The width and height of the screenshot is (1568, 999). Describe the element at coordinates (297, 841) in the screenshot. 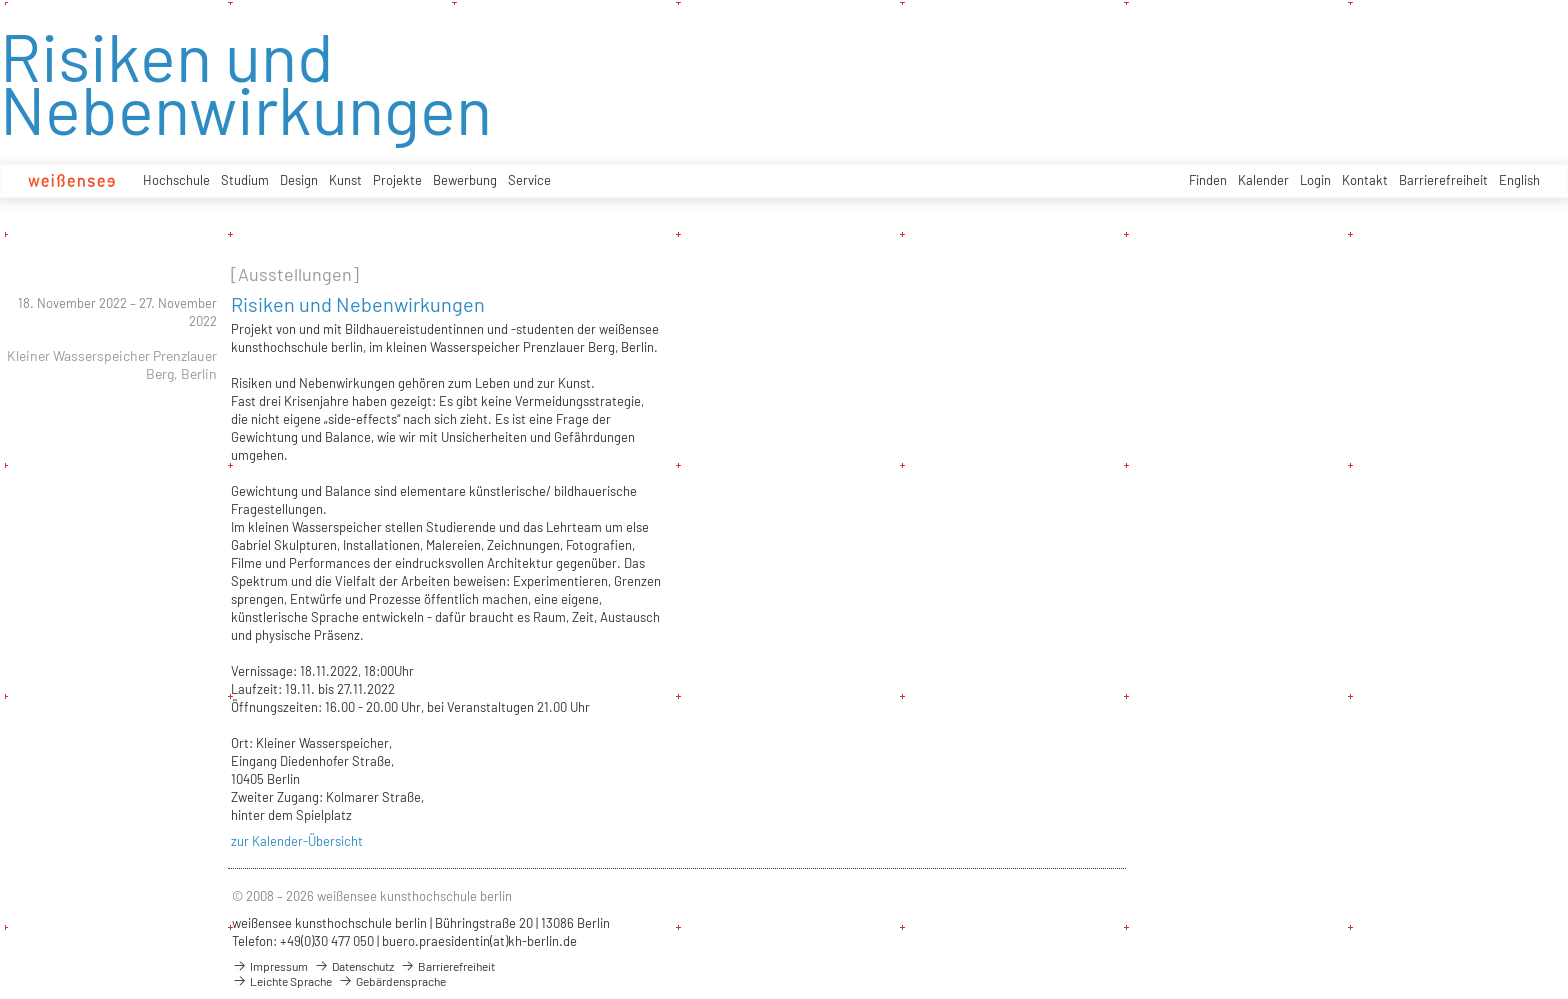

I see `zur Kalender-Übersicht` at that location.